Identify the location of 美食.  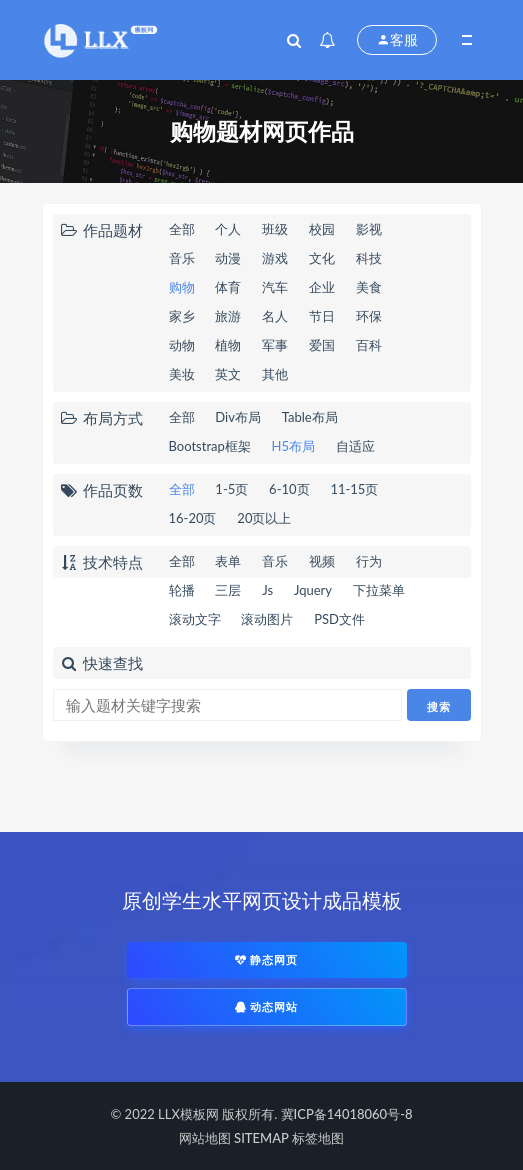
(369, 287).